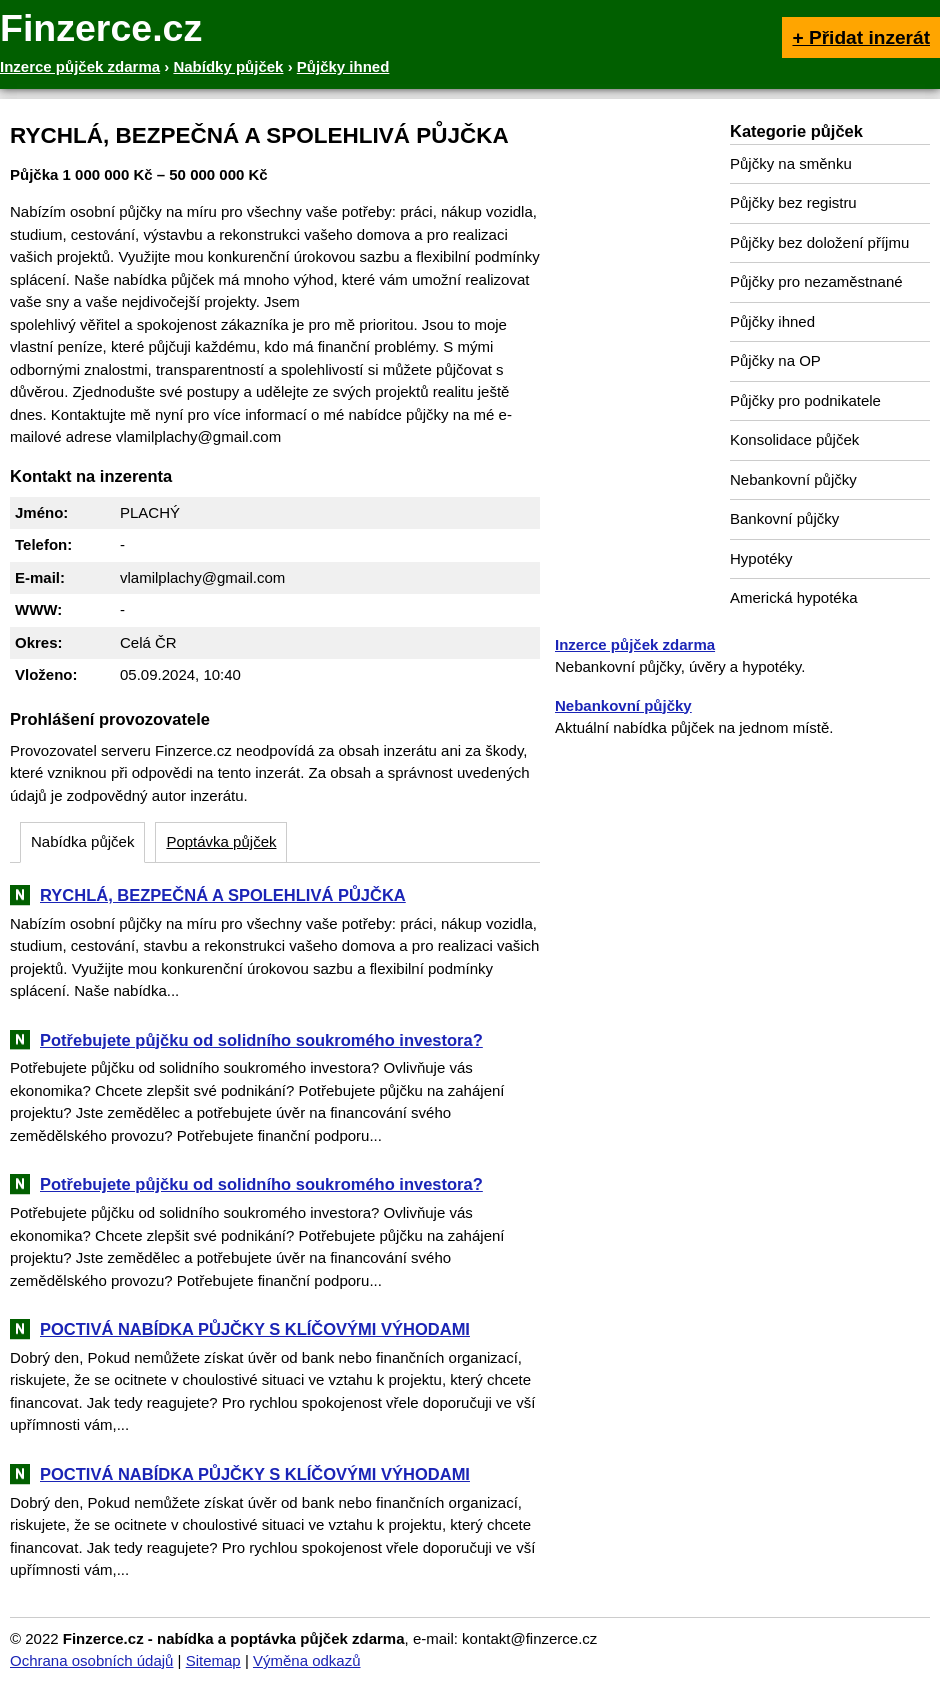 The width and height of the screenshot is (940, 1683). I want to click on Půjčky na směnku, so click(791, 163).